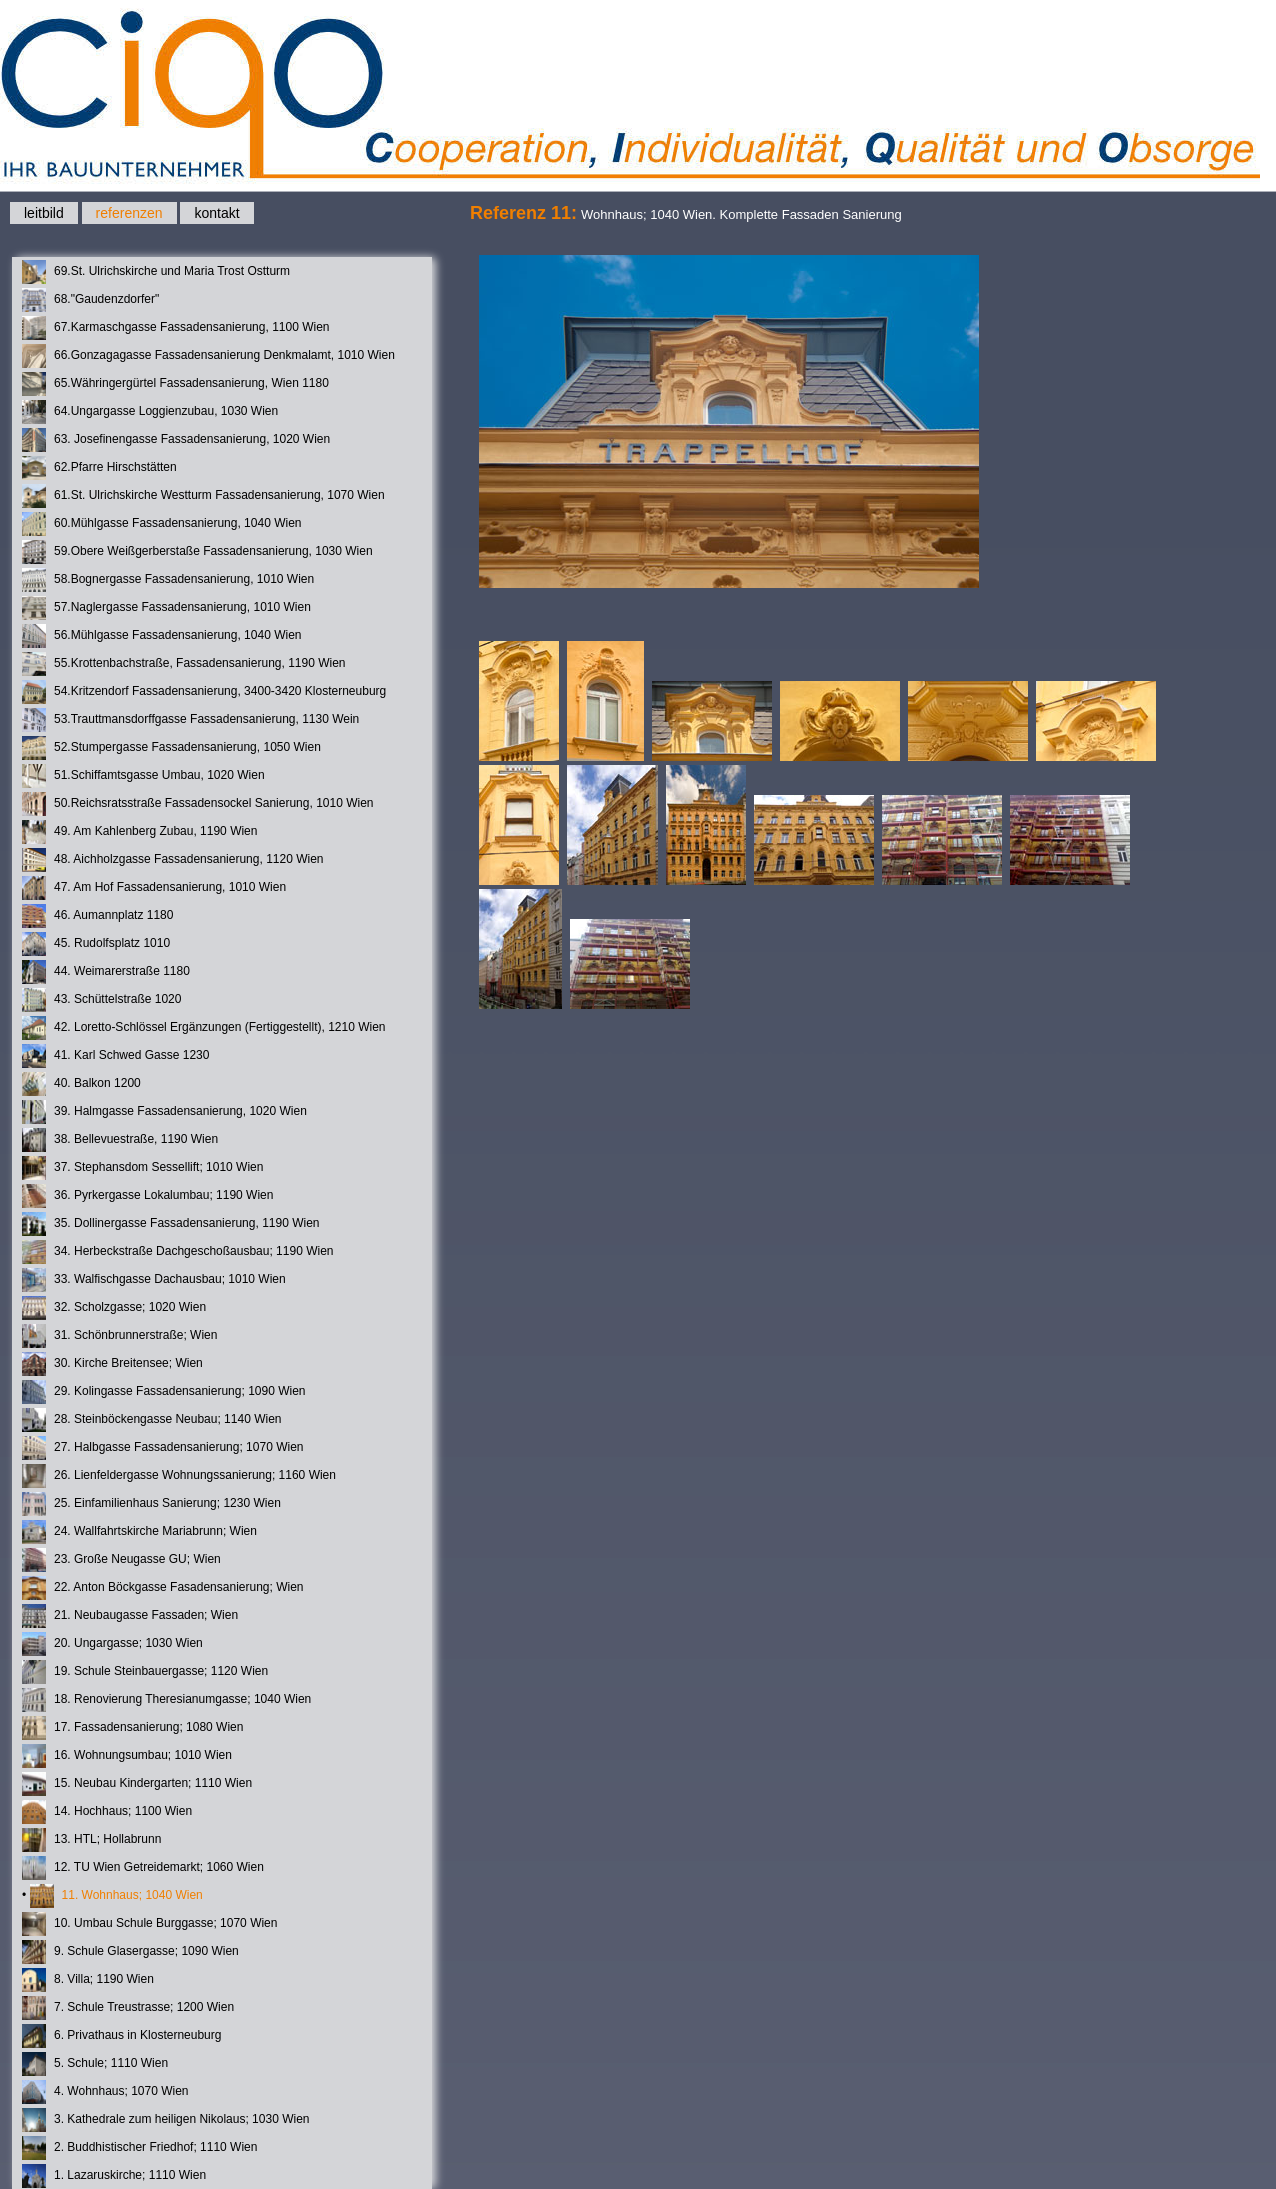 This screenshot has height=2189, width=1276. Describe the element at coordinates (139, 1532) in the screenshot. I see `24. Wallfahrtskirche Mariabrunn; Wien` at that location.